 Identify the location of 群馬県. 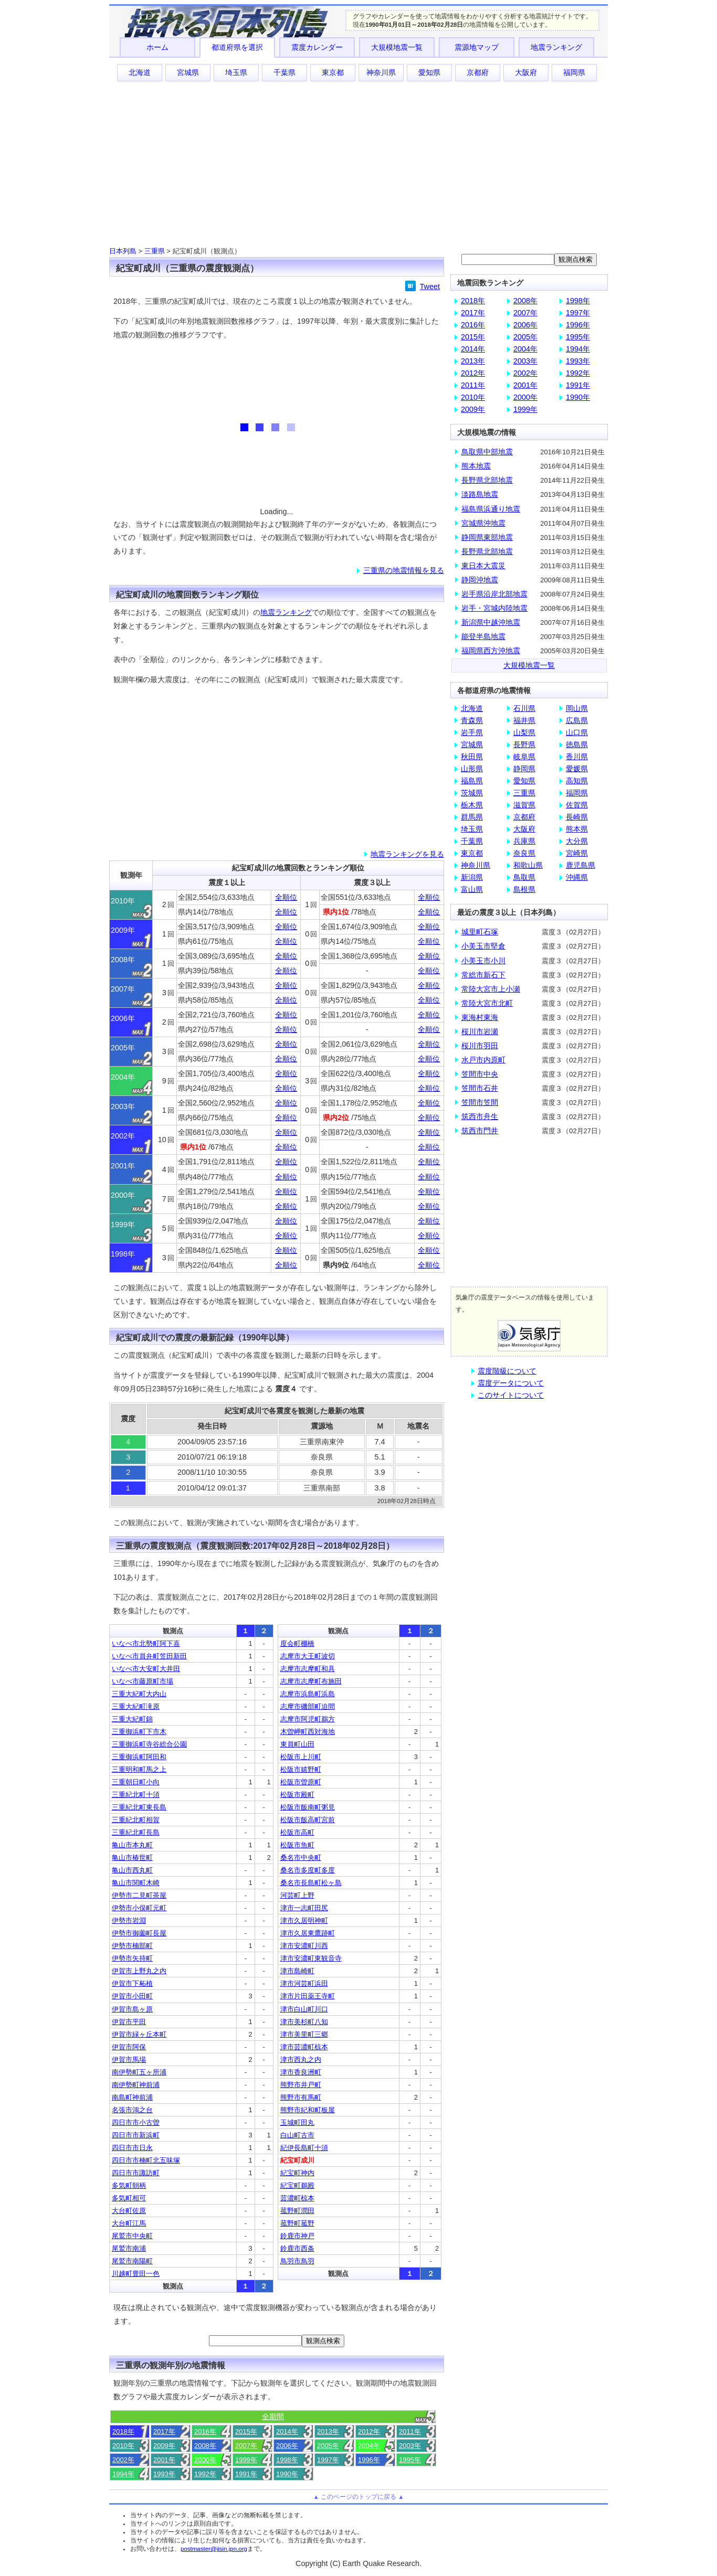
(472, 817).